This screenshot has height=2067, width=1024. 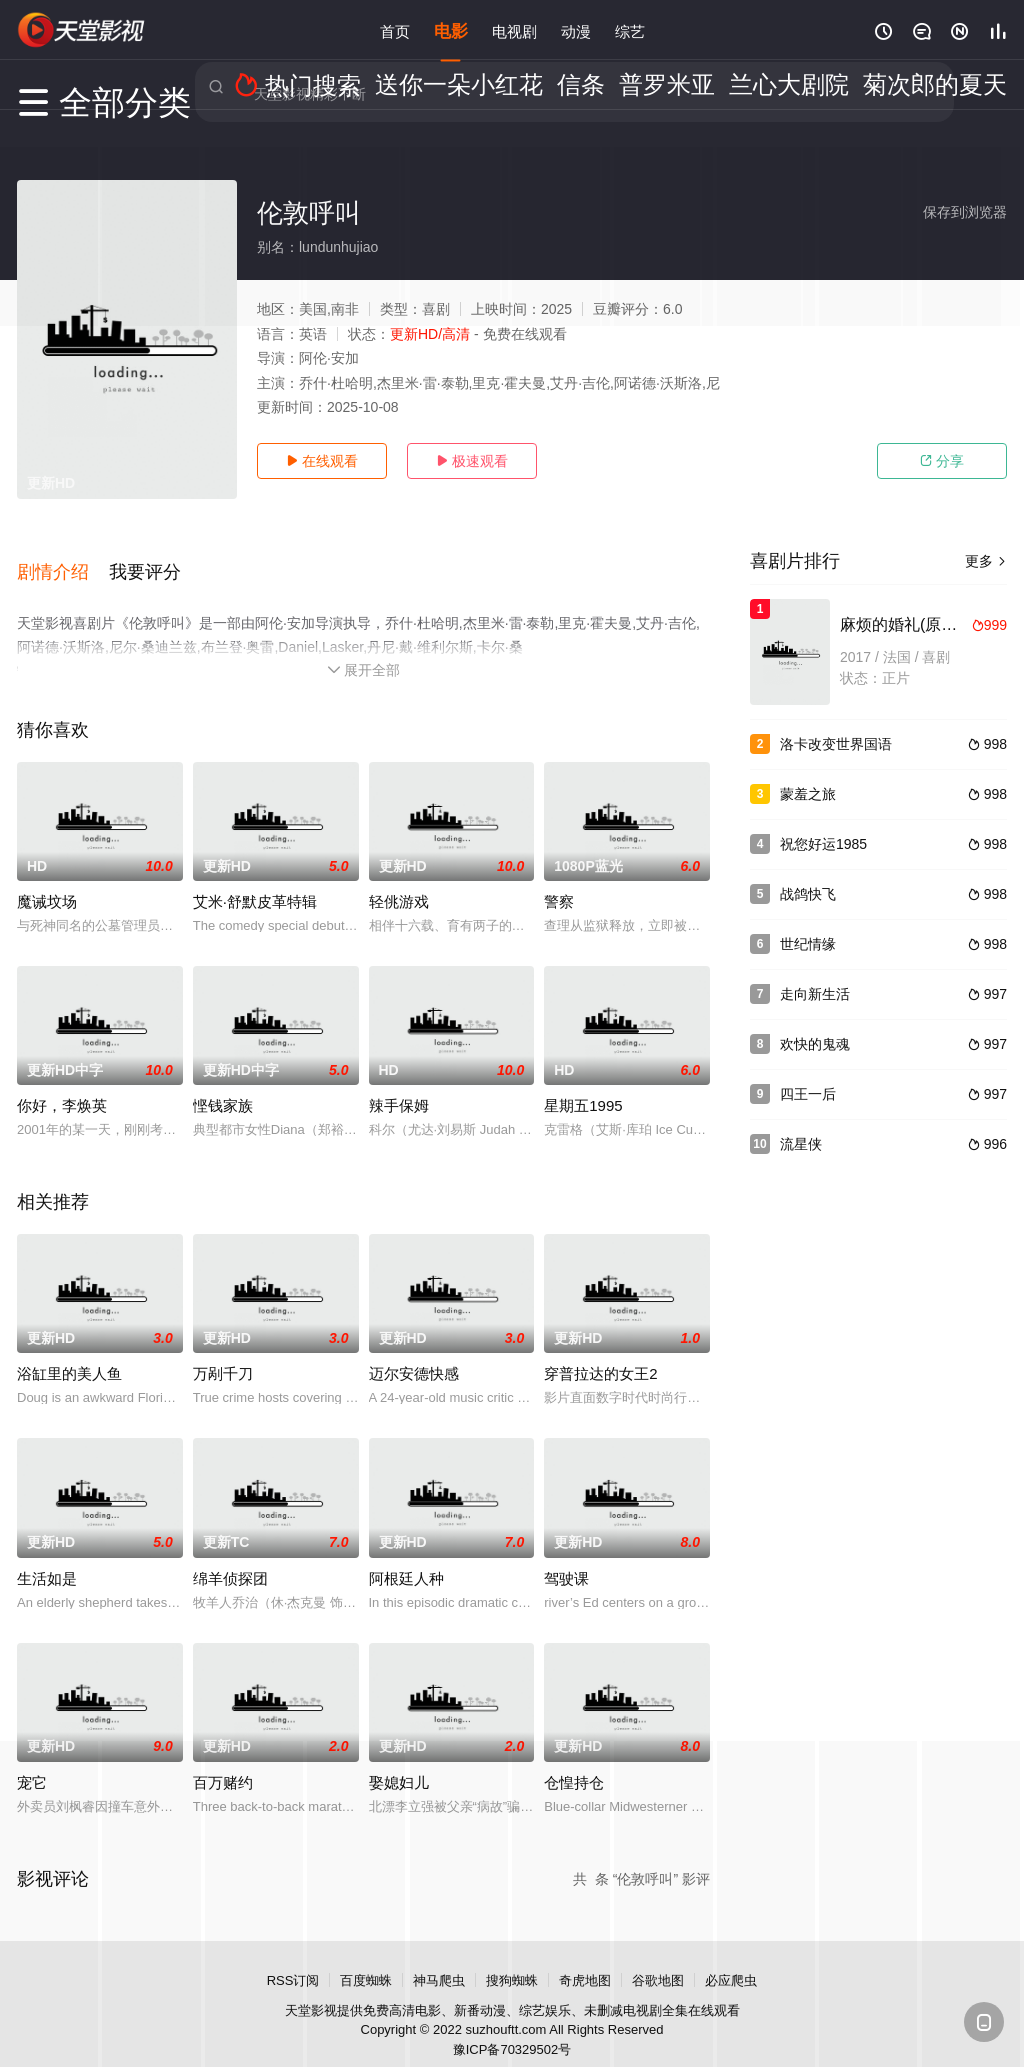 I want to click on 艾米·舒默皮革特辑, so click(x=255, y=879).